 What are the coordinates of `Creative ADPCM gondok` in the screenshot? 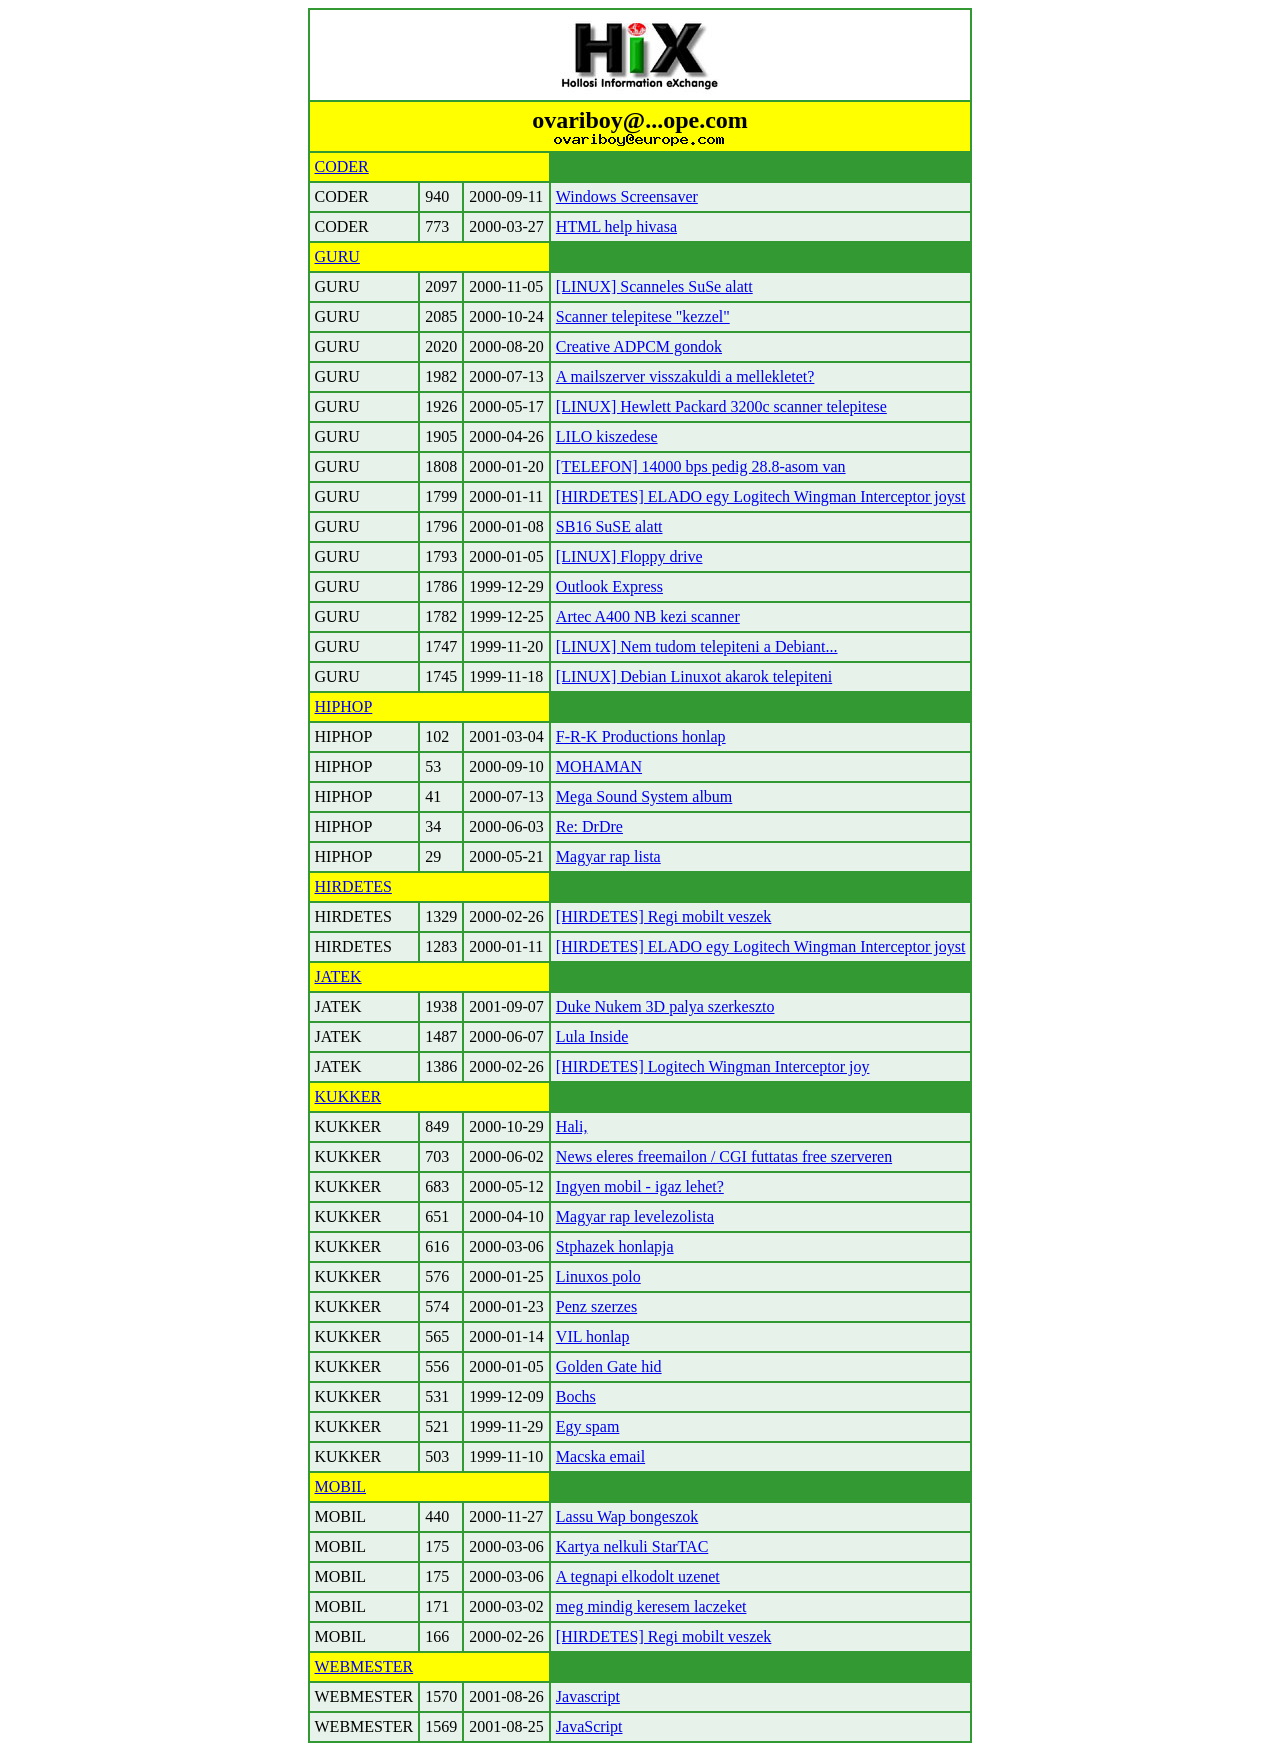 It's located at (639, 346).